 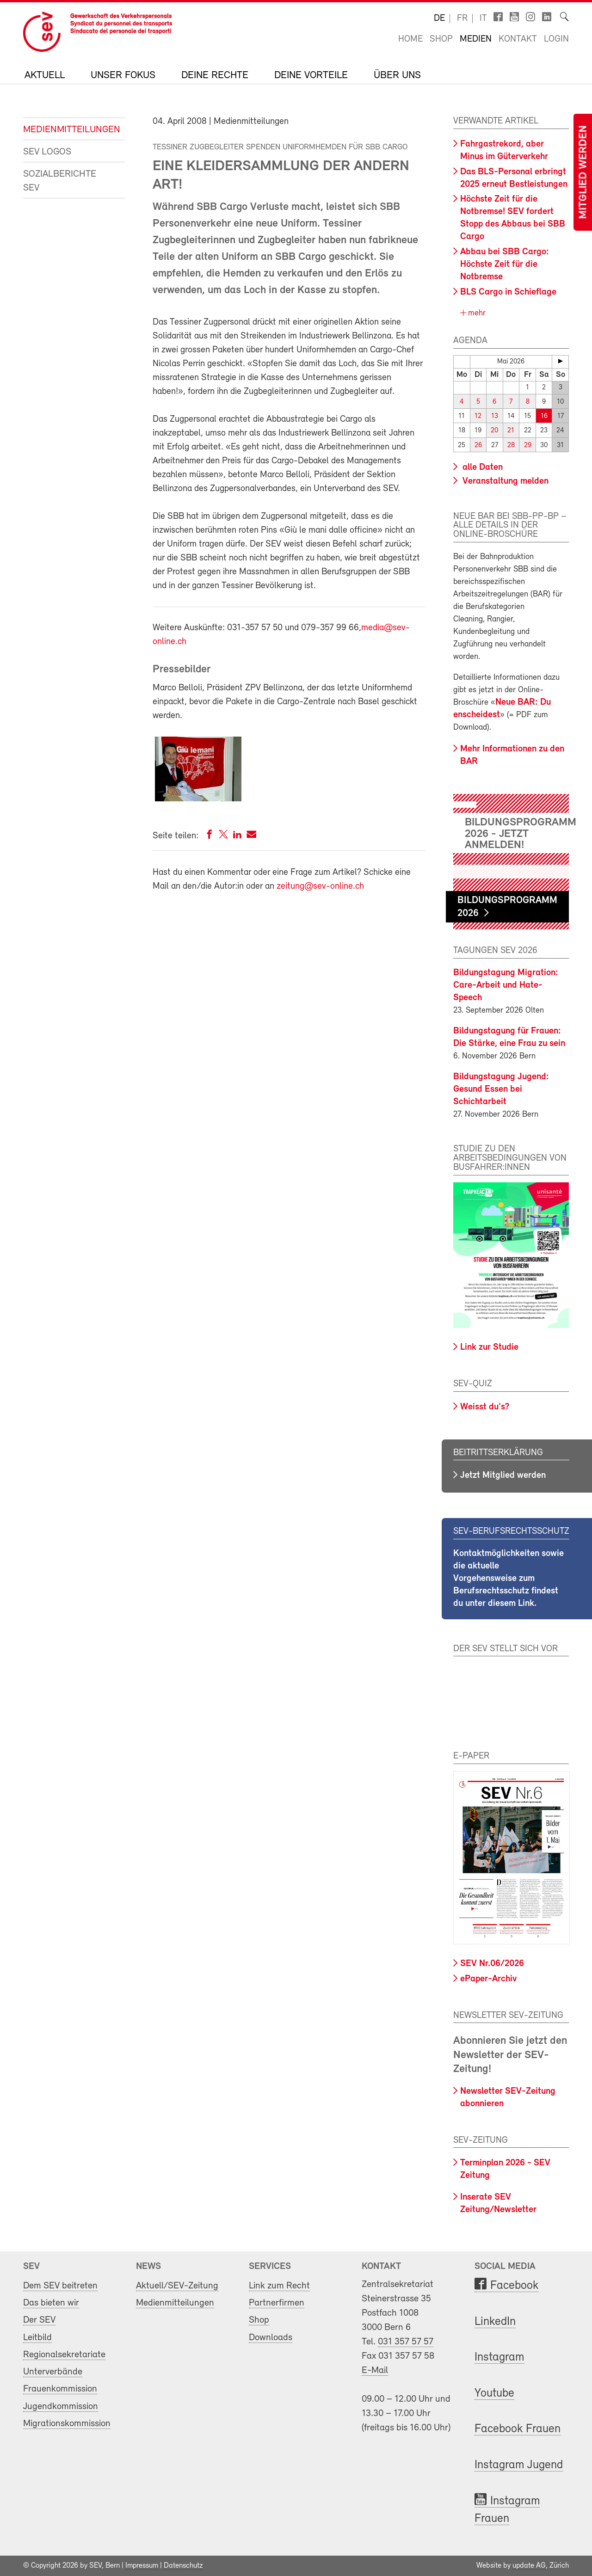 I want to click on Jetzt Mitglied werden, so click(x=503, y=1475).